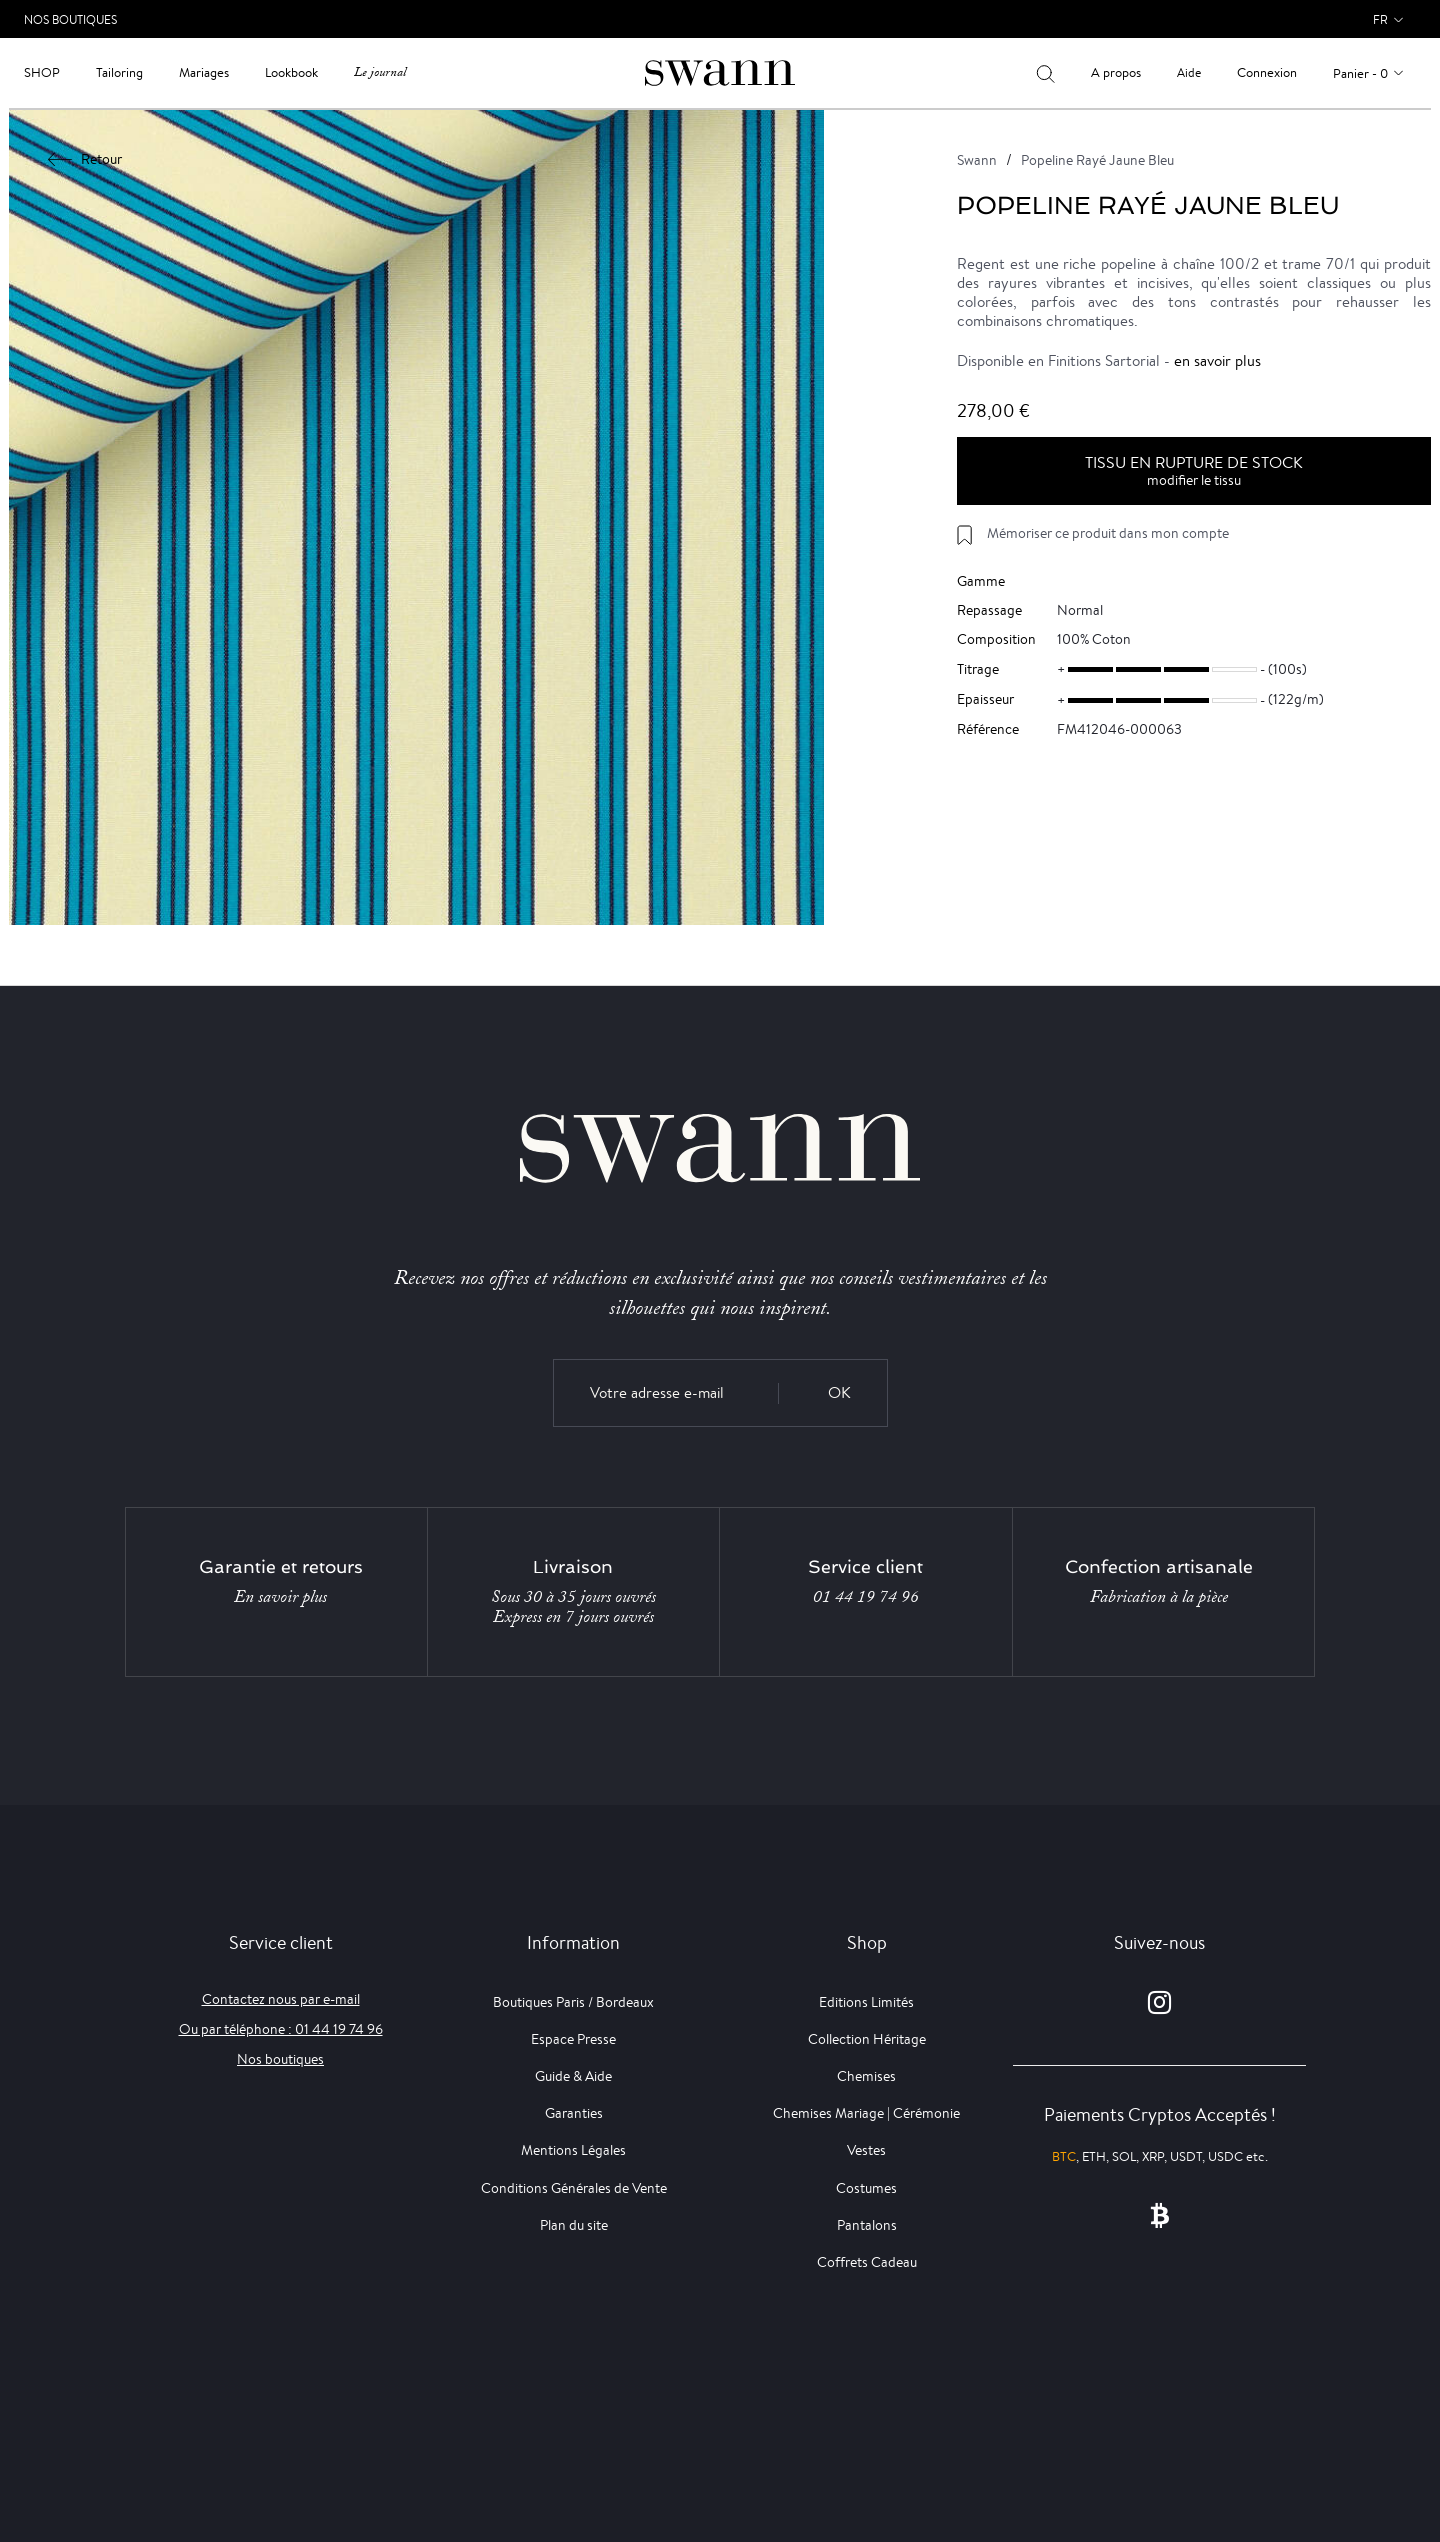 Image resolution: width=1440 pixels, height=2542 pixels. What do you see at coordinates (204, 72) in the screenshot?
I see `Mariages` at bounding box center [204, 72].